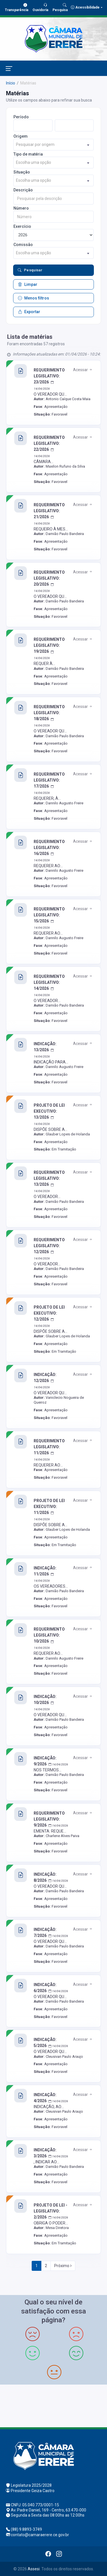 This screenshot has width=107, height=2576. What do you see at coordinates (46, 2265) in the screenshot?
I see `2 [Next]` at bounding box center [46, 2265].